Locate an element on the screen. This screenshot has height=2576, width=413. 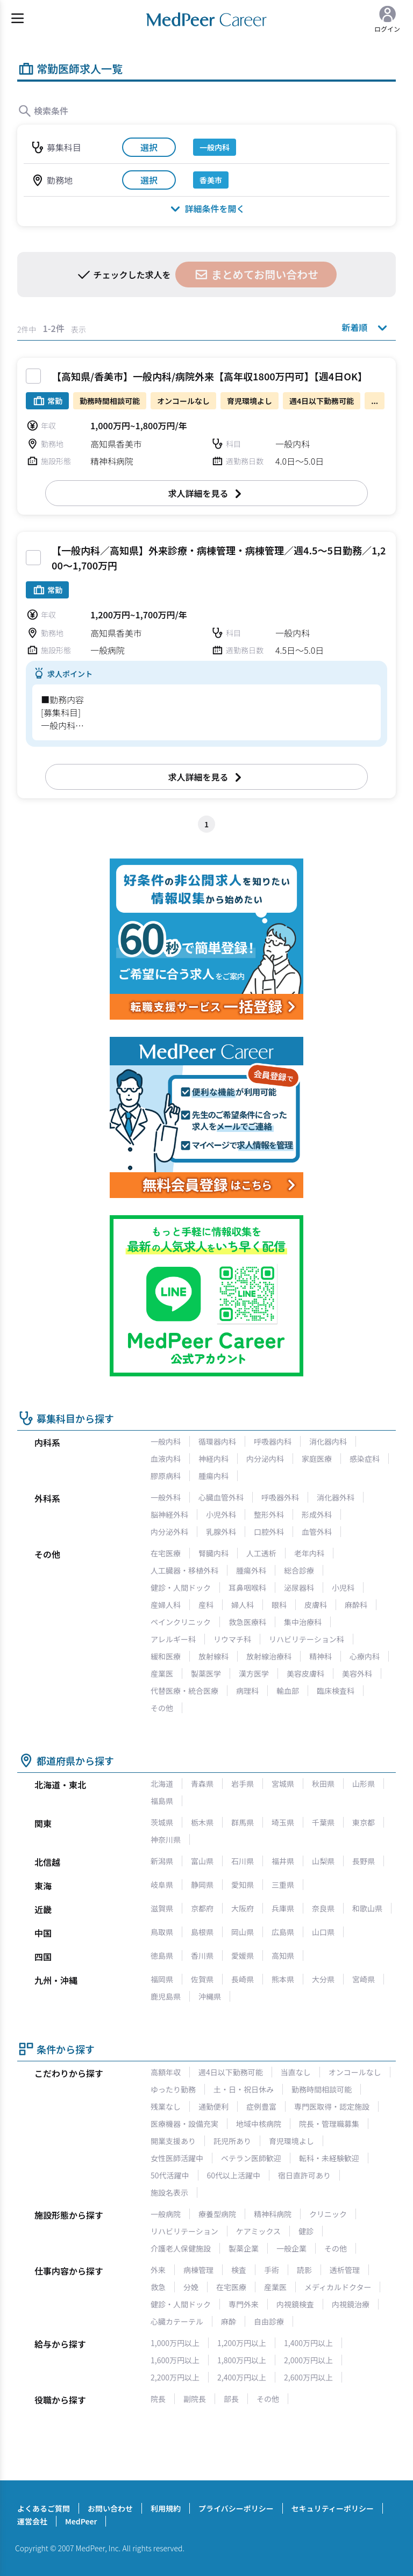
土・日・祝日休み is located at coordinates (243, 2089).